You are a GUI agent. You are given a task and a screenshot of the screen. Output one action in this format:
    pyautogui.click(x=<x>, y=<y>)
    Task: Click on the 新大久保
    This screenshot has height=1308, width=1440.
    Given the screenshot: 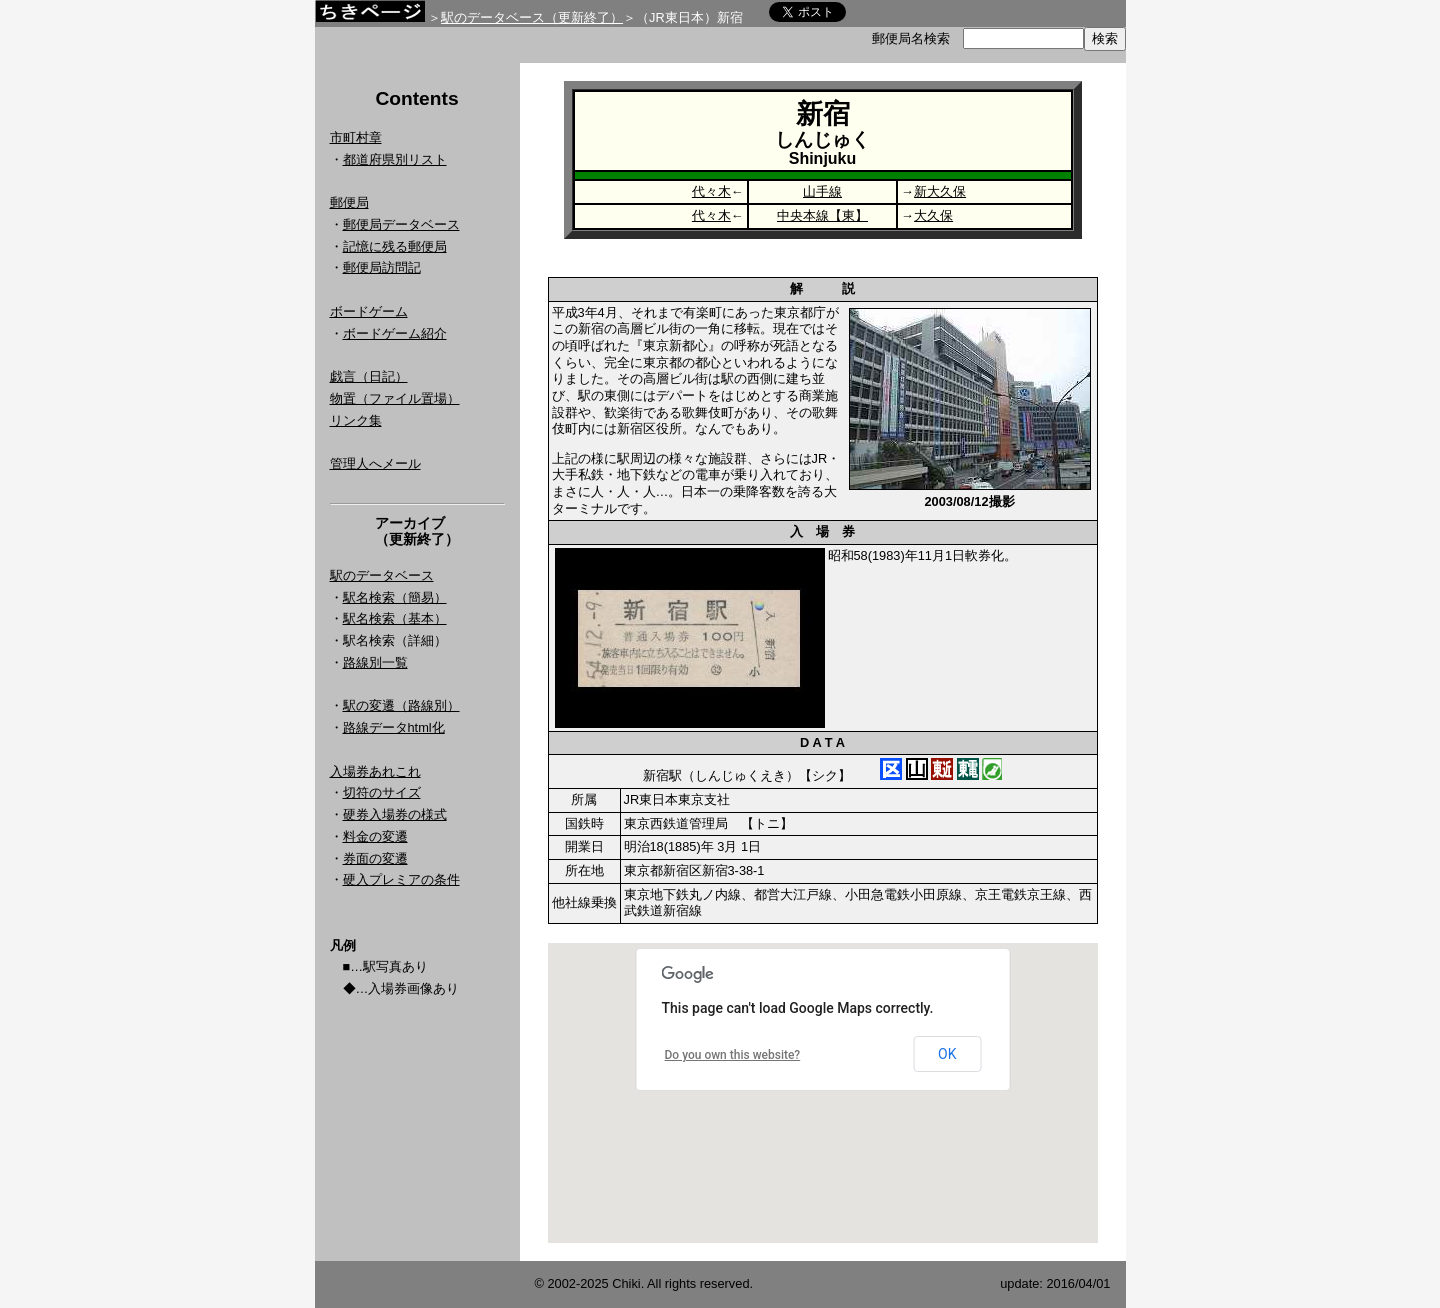 What is the action you would take?
    pyautogui.click(x=940, y=191)
    